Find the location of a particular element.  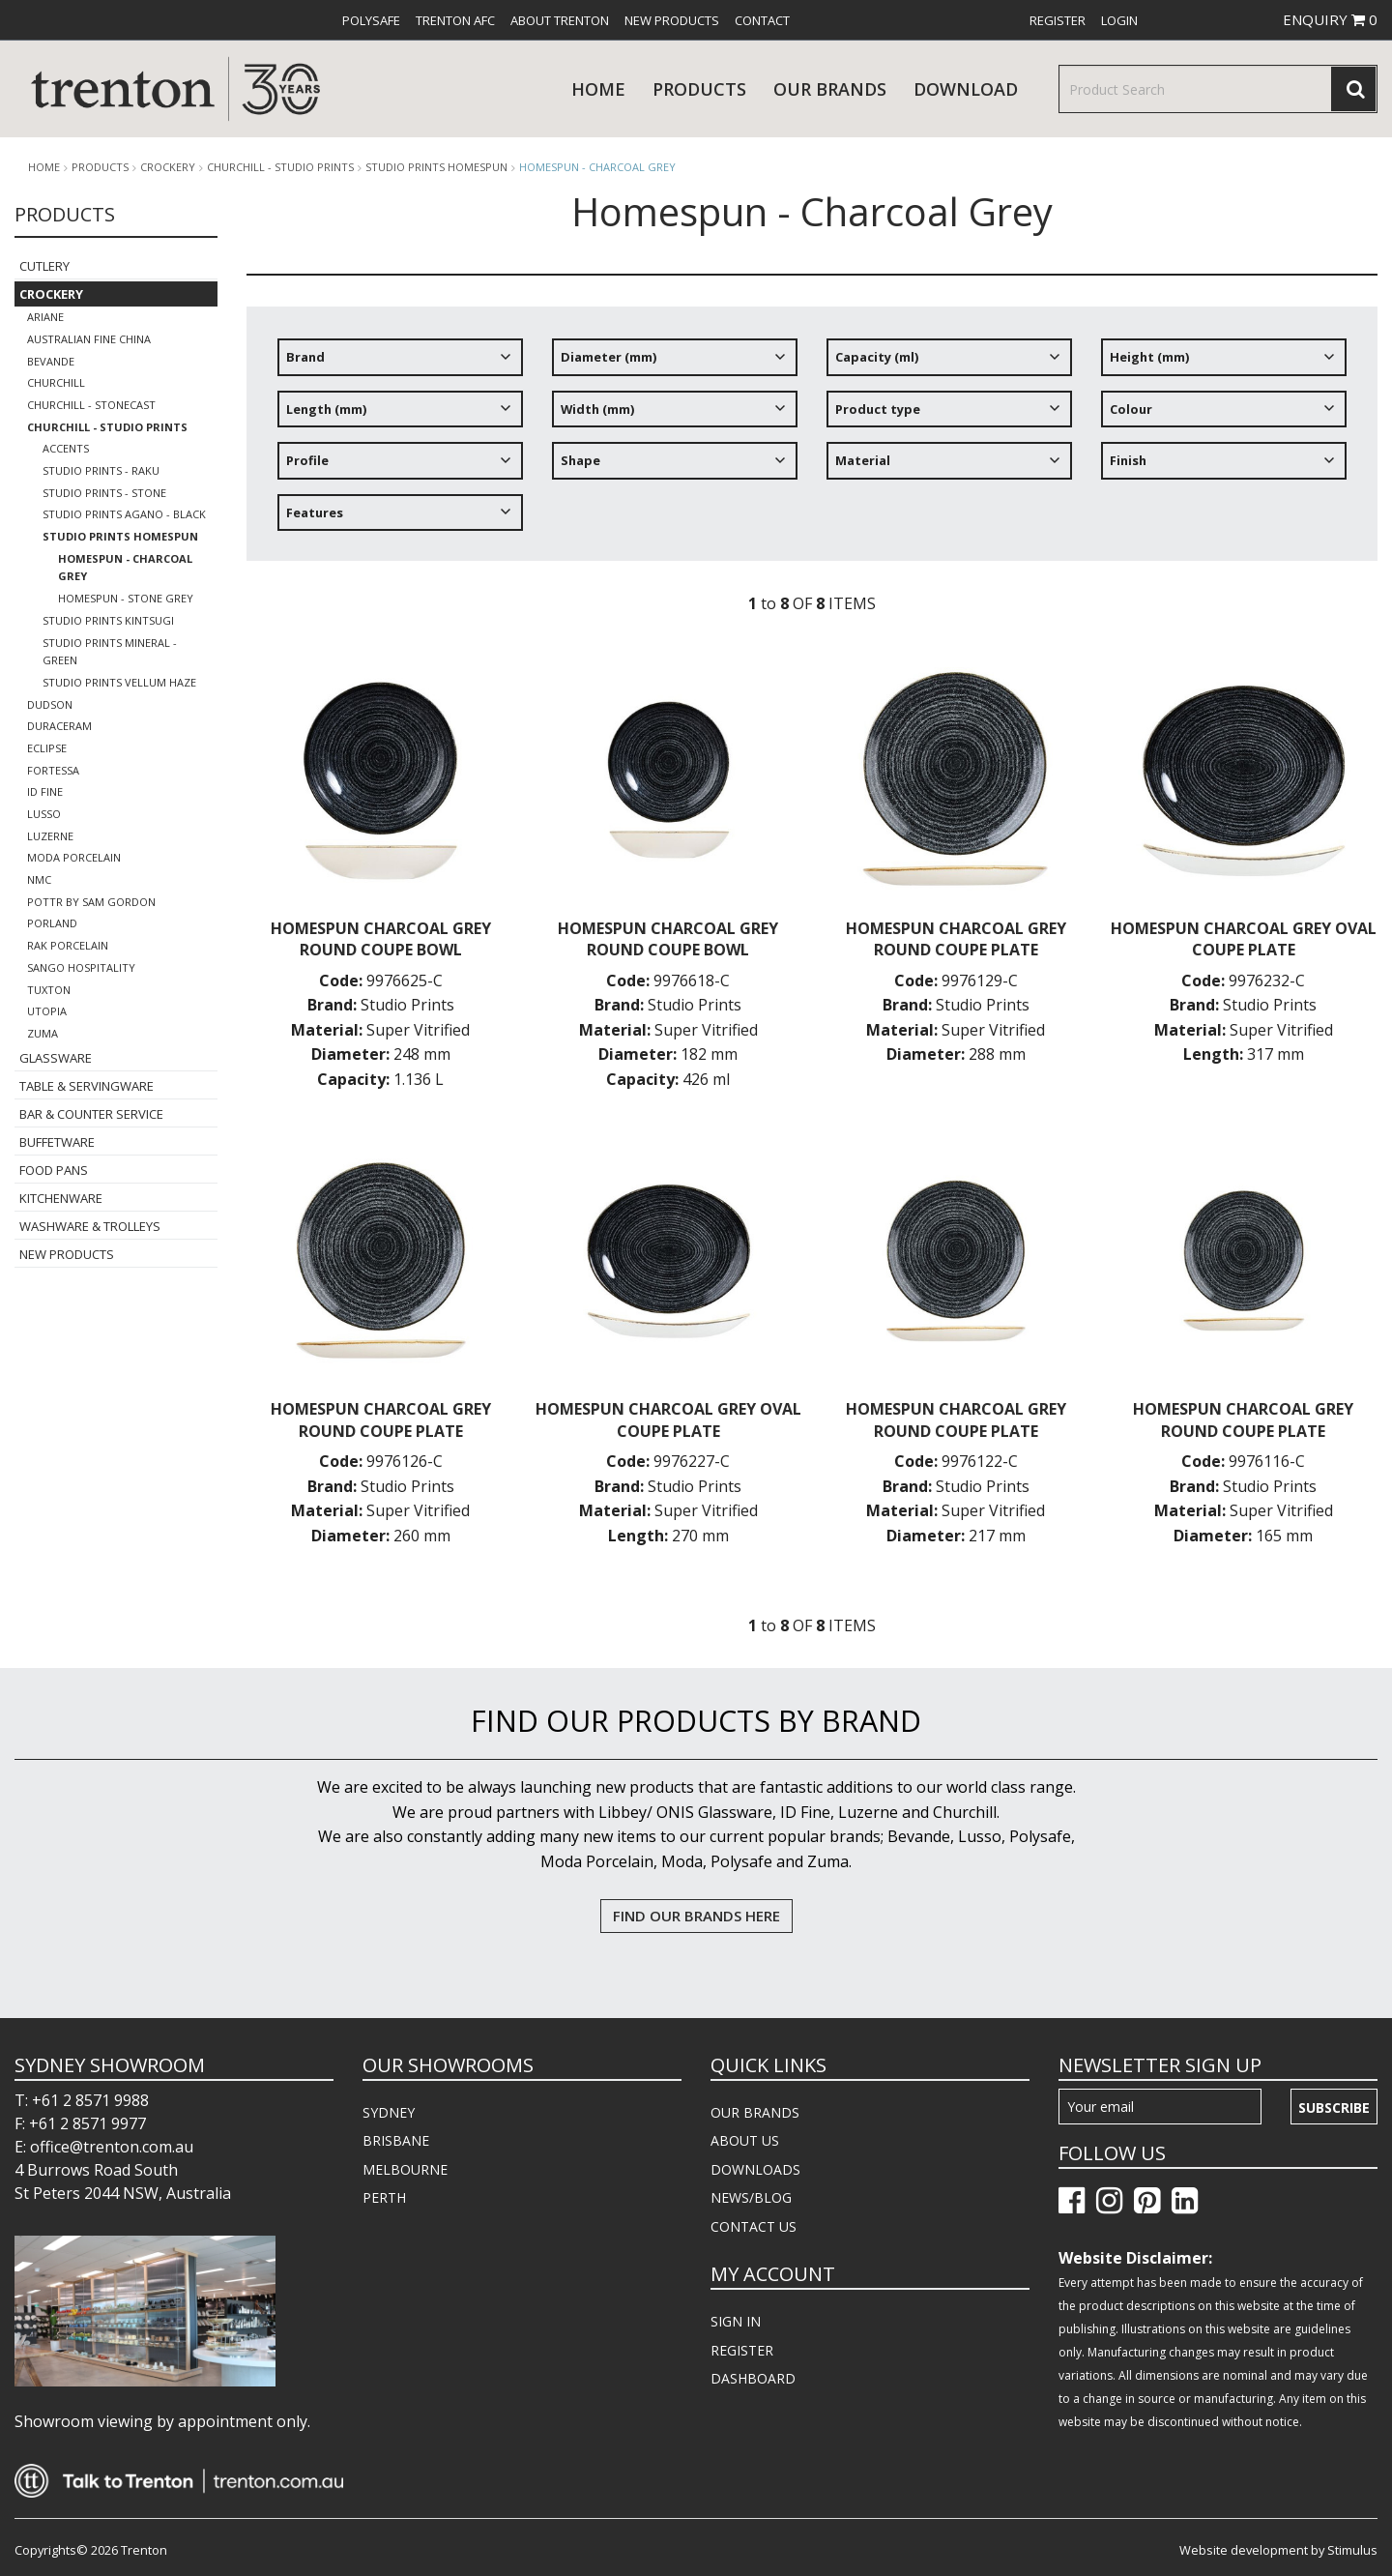

Cutlery is located at coordinates (44, 266).